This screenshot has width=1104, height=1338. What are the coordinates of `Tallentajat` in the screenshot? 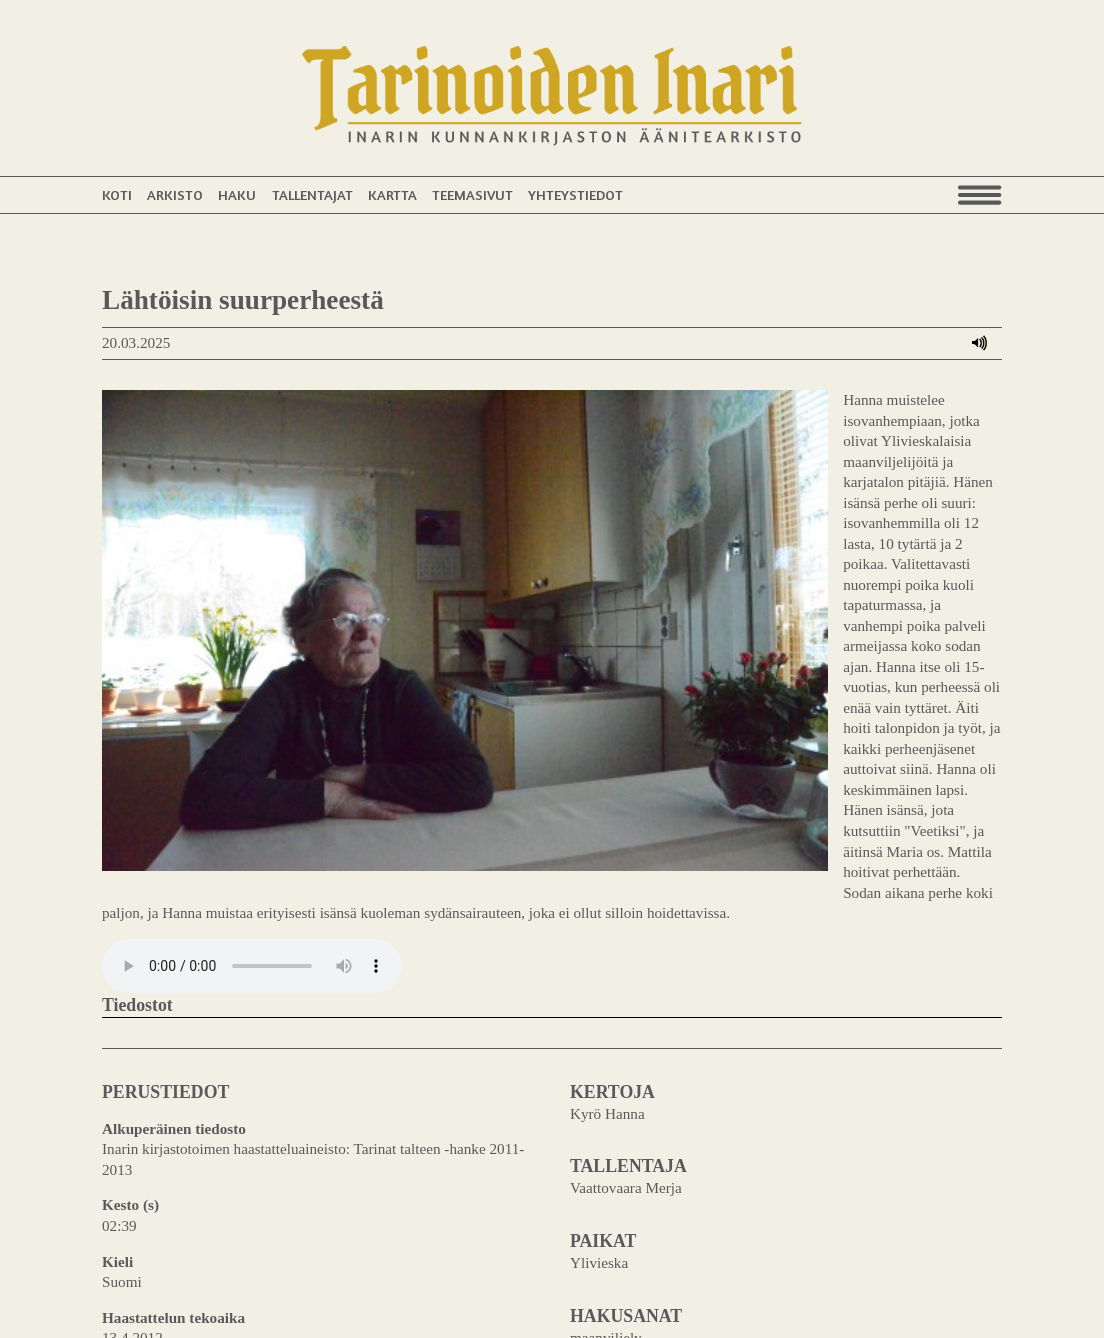 It's located at (312, 194).